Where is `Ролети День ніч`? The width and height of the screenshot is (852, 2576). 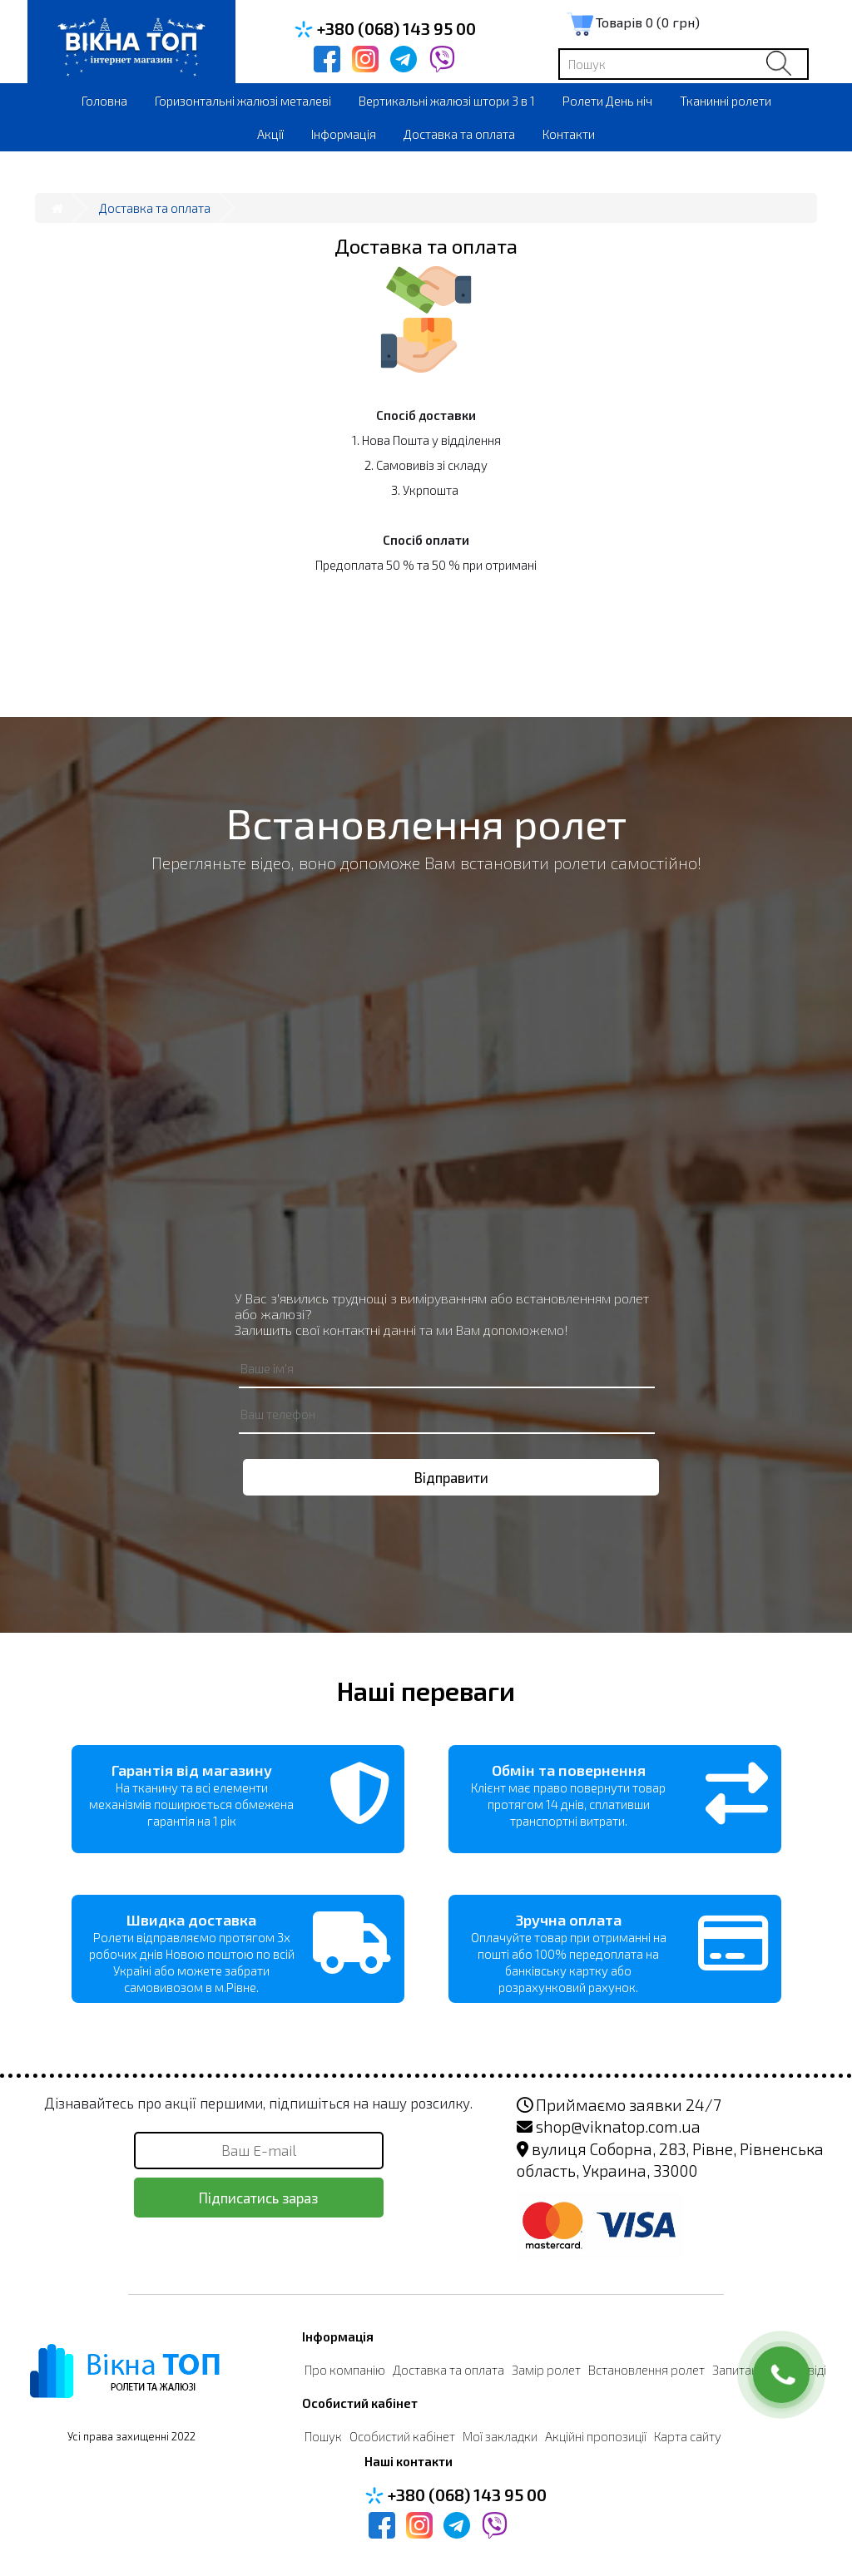
Ролети День ніч is located at coordinates (607, 100).